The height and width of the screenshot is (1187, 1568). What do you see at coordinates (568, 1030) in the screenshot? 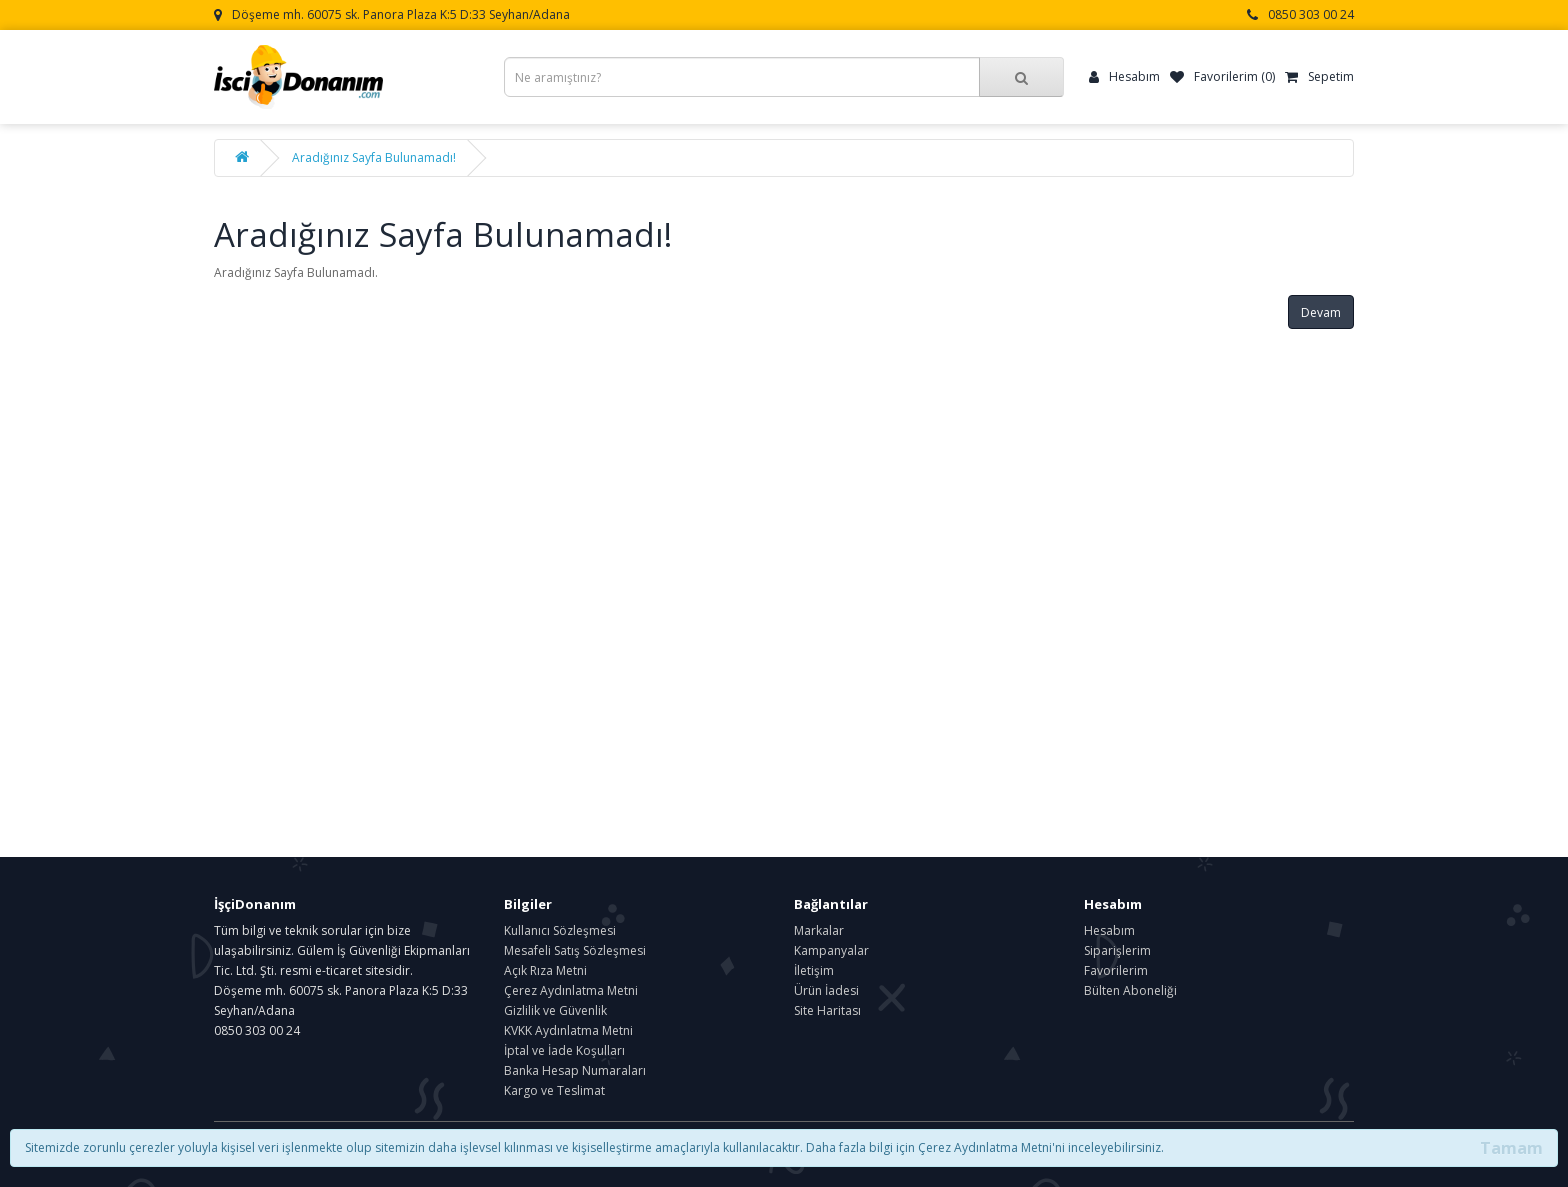
I see `KVKK Aydınlatma Metni` at bounding box center [568, 1030].